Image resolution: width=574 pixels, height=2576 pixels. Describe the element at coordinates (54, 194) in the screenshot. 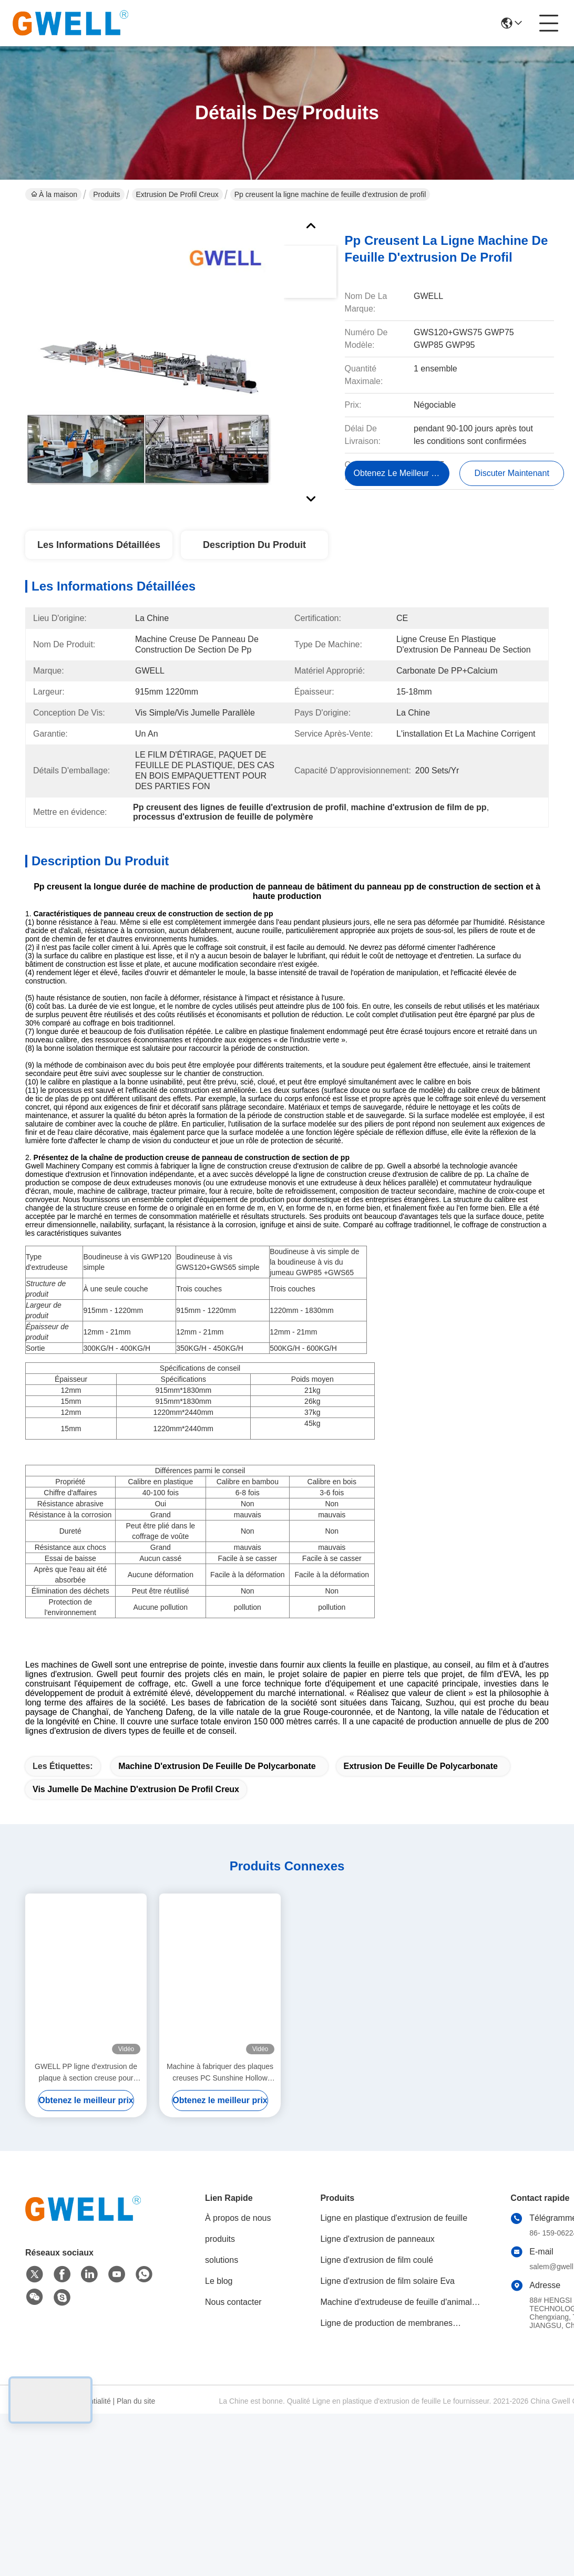

I see `À la maison` at that location.